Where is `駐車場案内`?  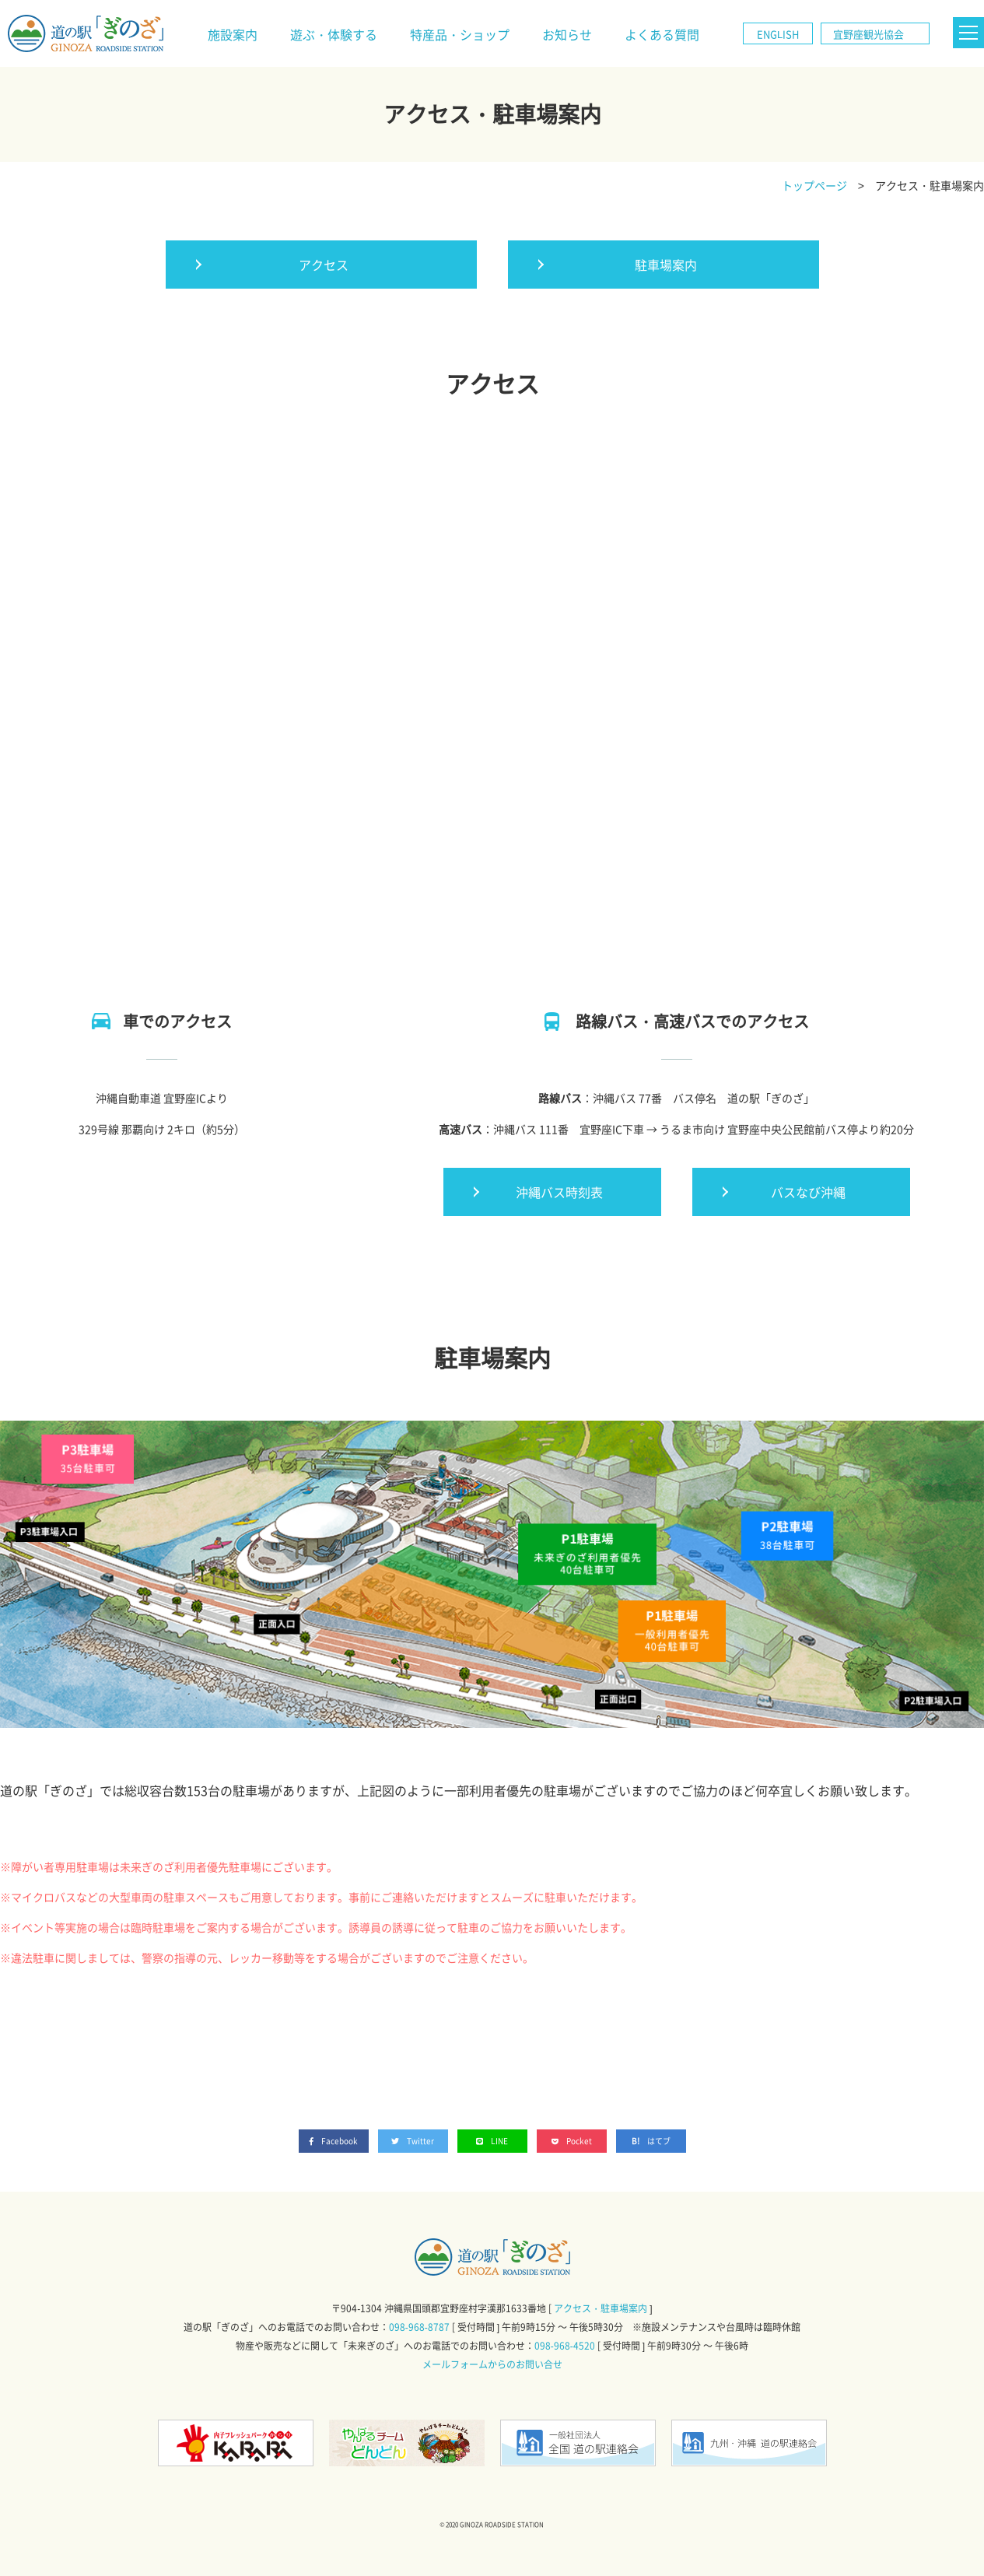 駐車場案内 is located at coordinates (666, 264).